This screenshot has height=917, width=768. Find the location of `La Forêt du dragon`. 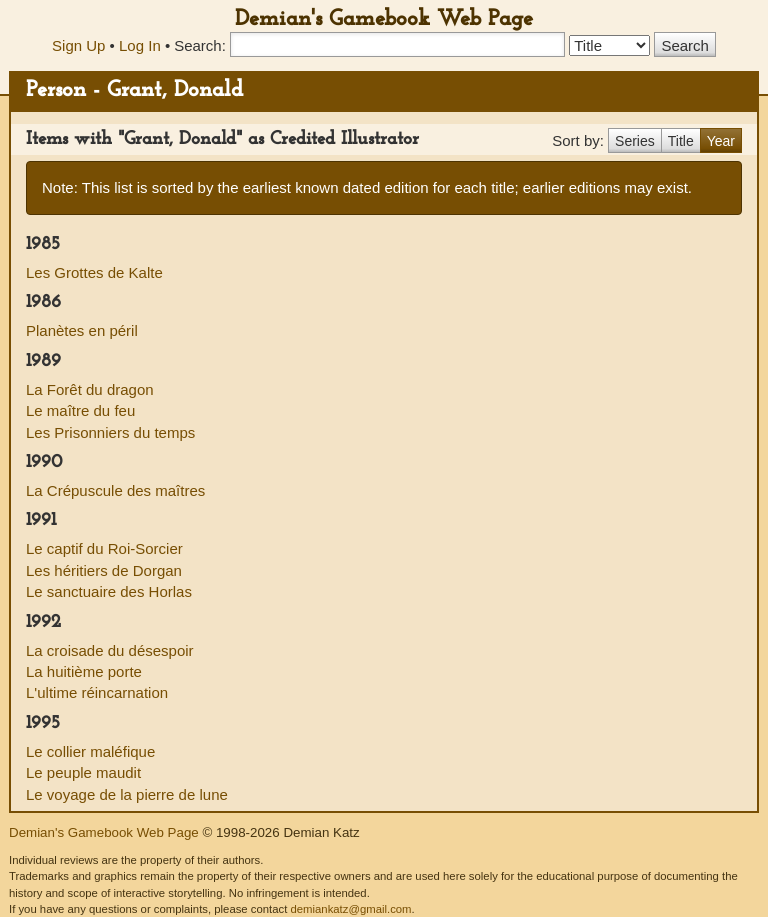

La Forêt du dragon is located at coordinates (90, 389).